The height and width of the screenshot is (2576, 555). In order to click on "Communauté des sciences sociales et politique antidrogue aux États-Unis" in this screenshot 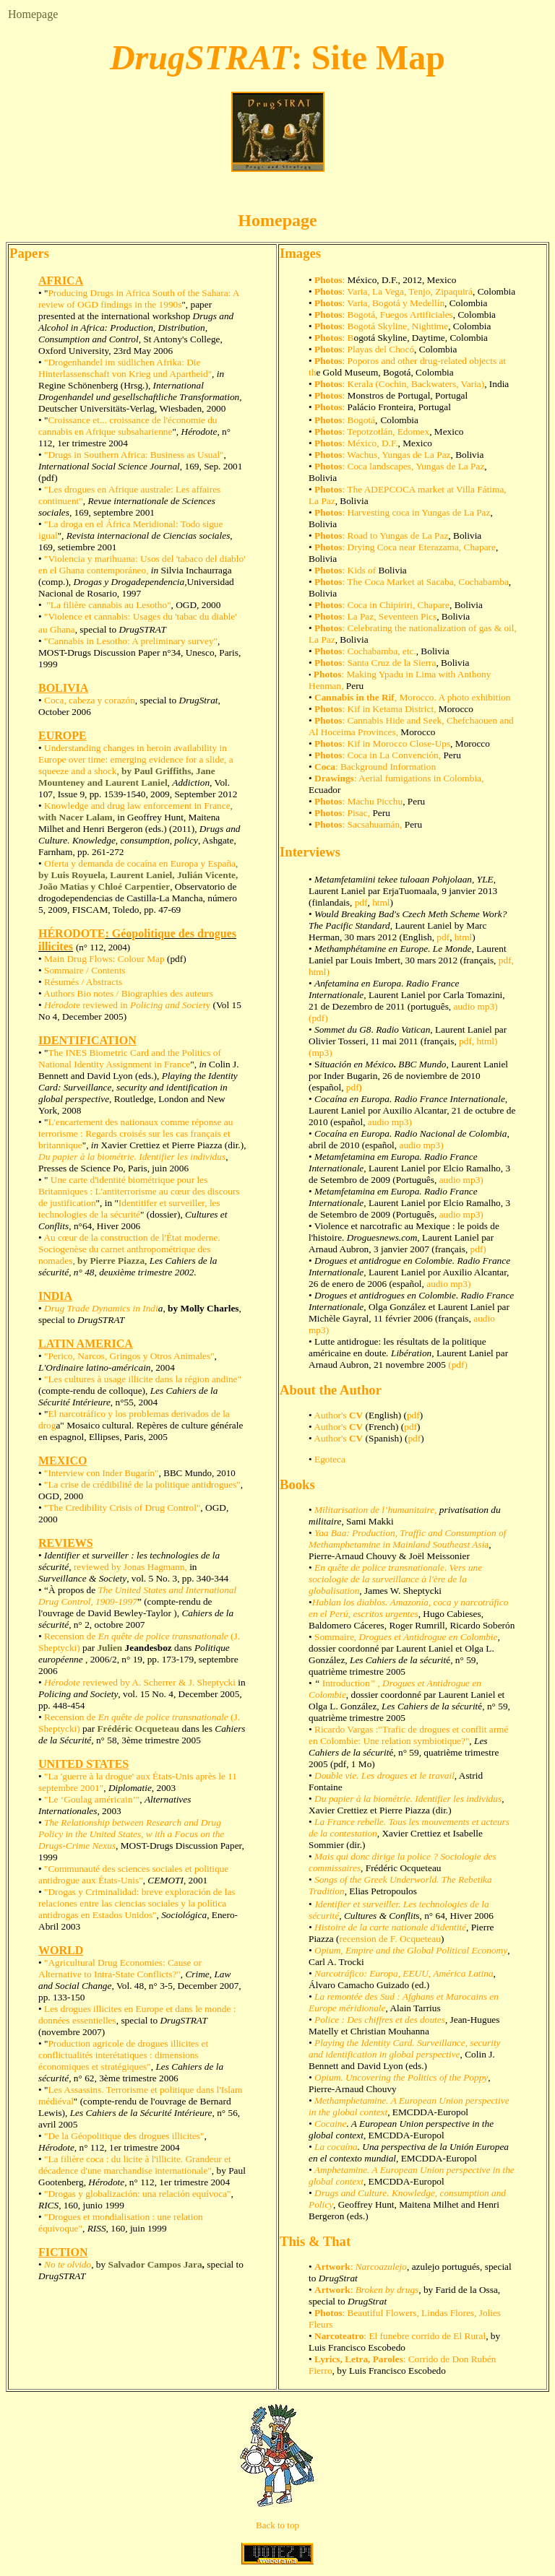, I will do `click(133, 1874)`.